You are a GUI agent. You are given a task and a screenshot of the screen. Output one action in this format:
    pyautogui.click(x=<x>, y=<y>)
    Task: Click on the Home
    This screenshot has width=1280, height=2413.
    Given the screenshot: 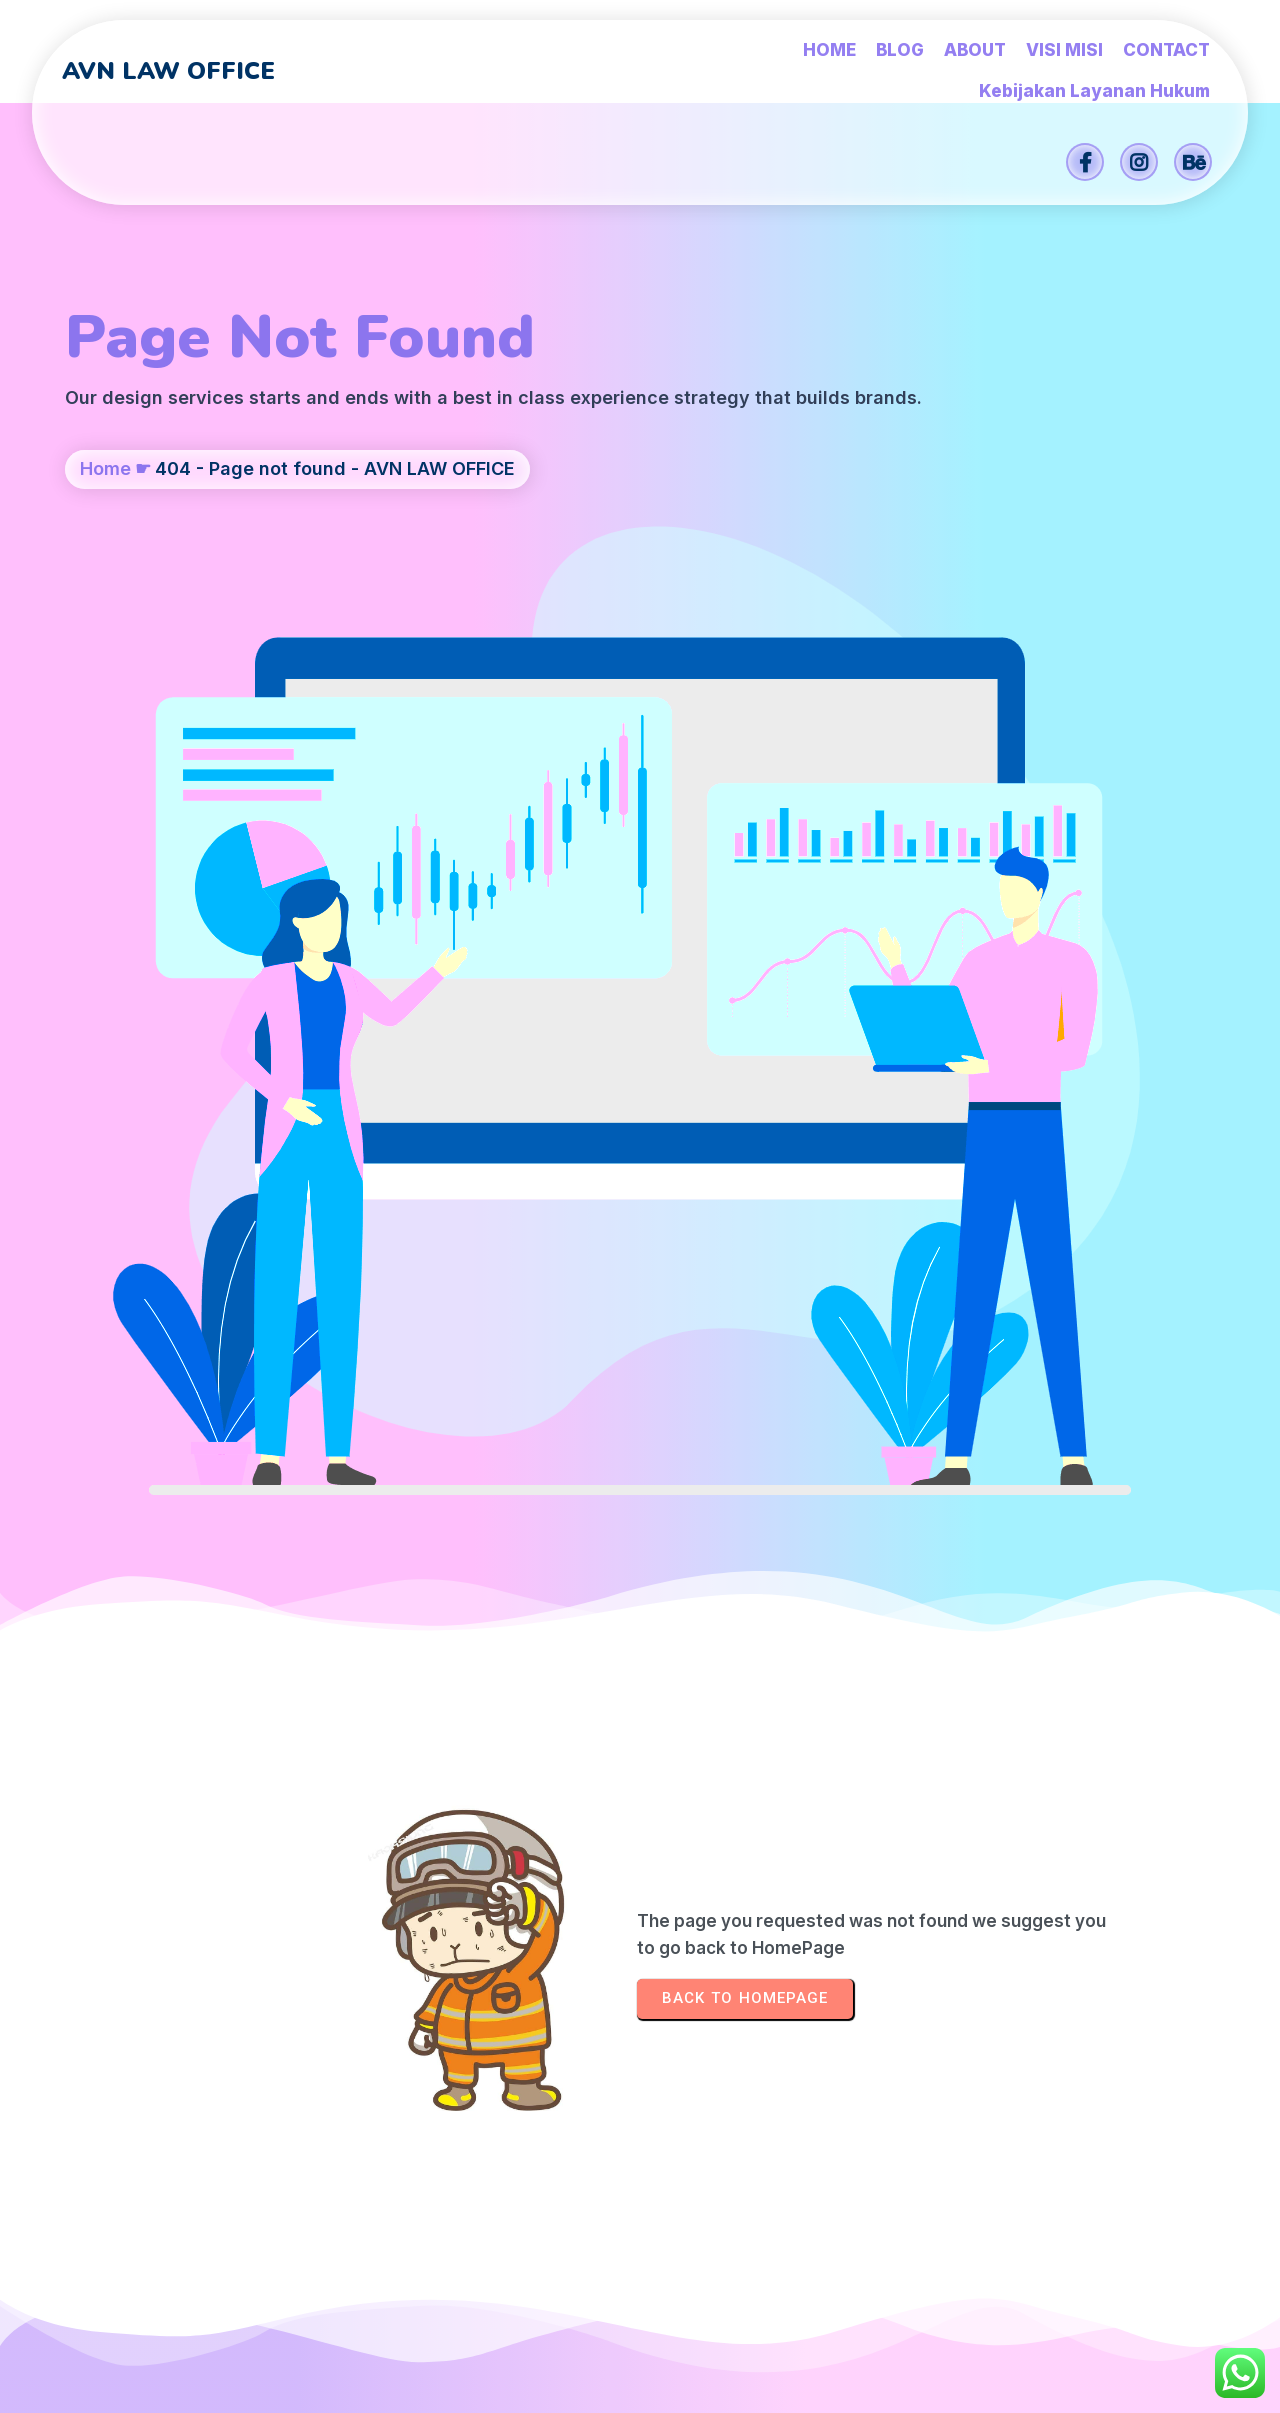 What is the action you would take?
    pyautogui.click(x=105, y=545)
    